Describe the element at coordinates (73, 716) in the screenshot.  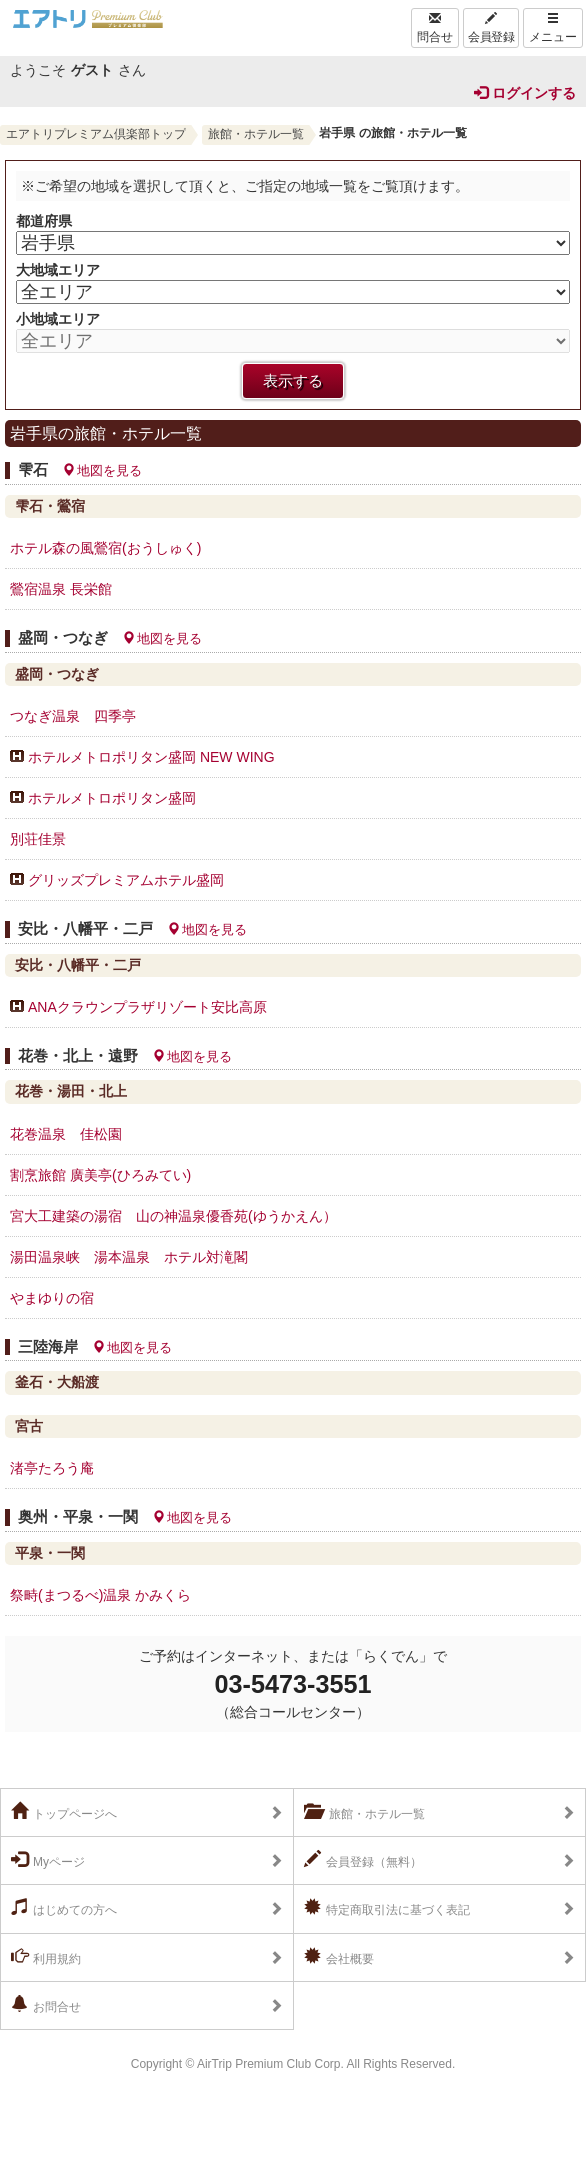
I see `つなぎ温泉 四季亭` at that location.